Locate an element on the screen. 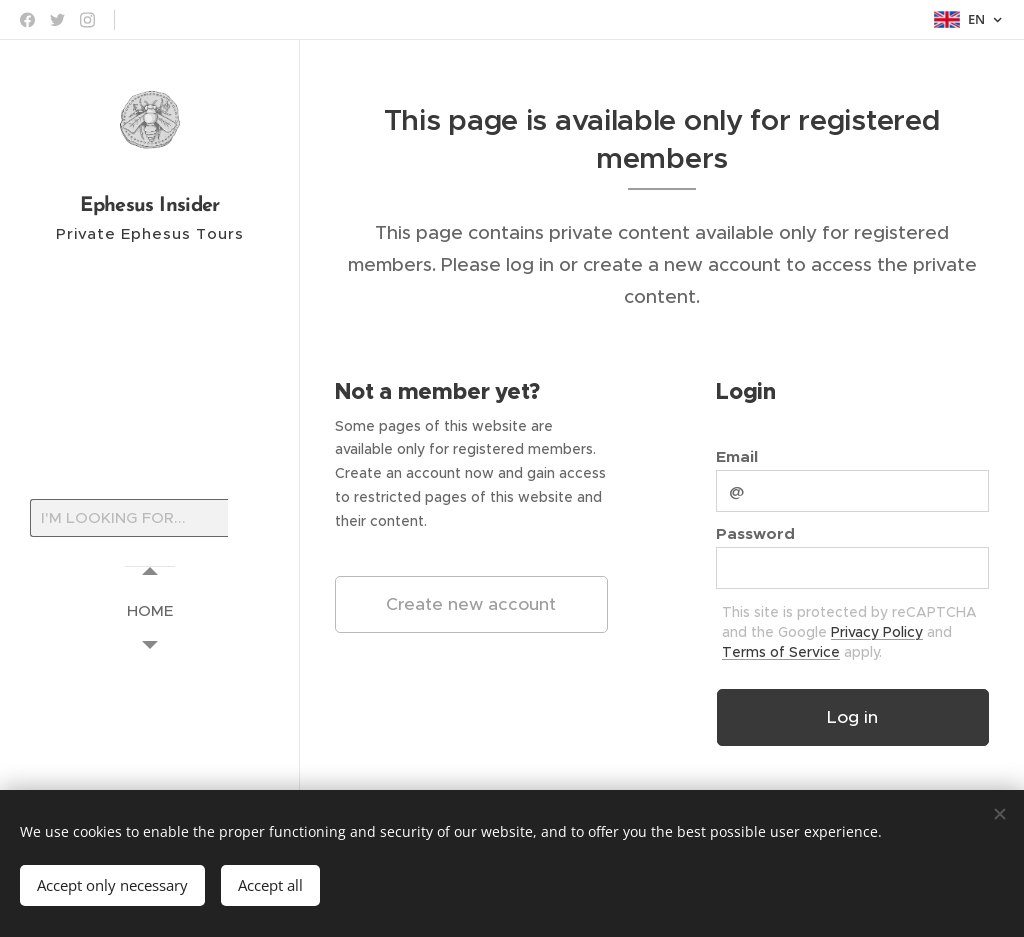 Image resolution: width=1024 pixels, height=937 pixels. Privacy Policy is located at coordinates (877, 632).